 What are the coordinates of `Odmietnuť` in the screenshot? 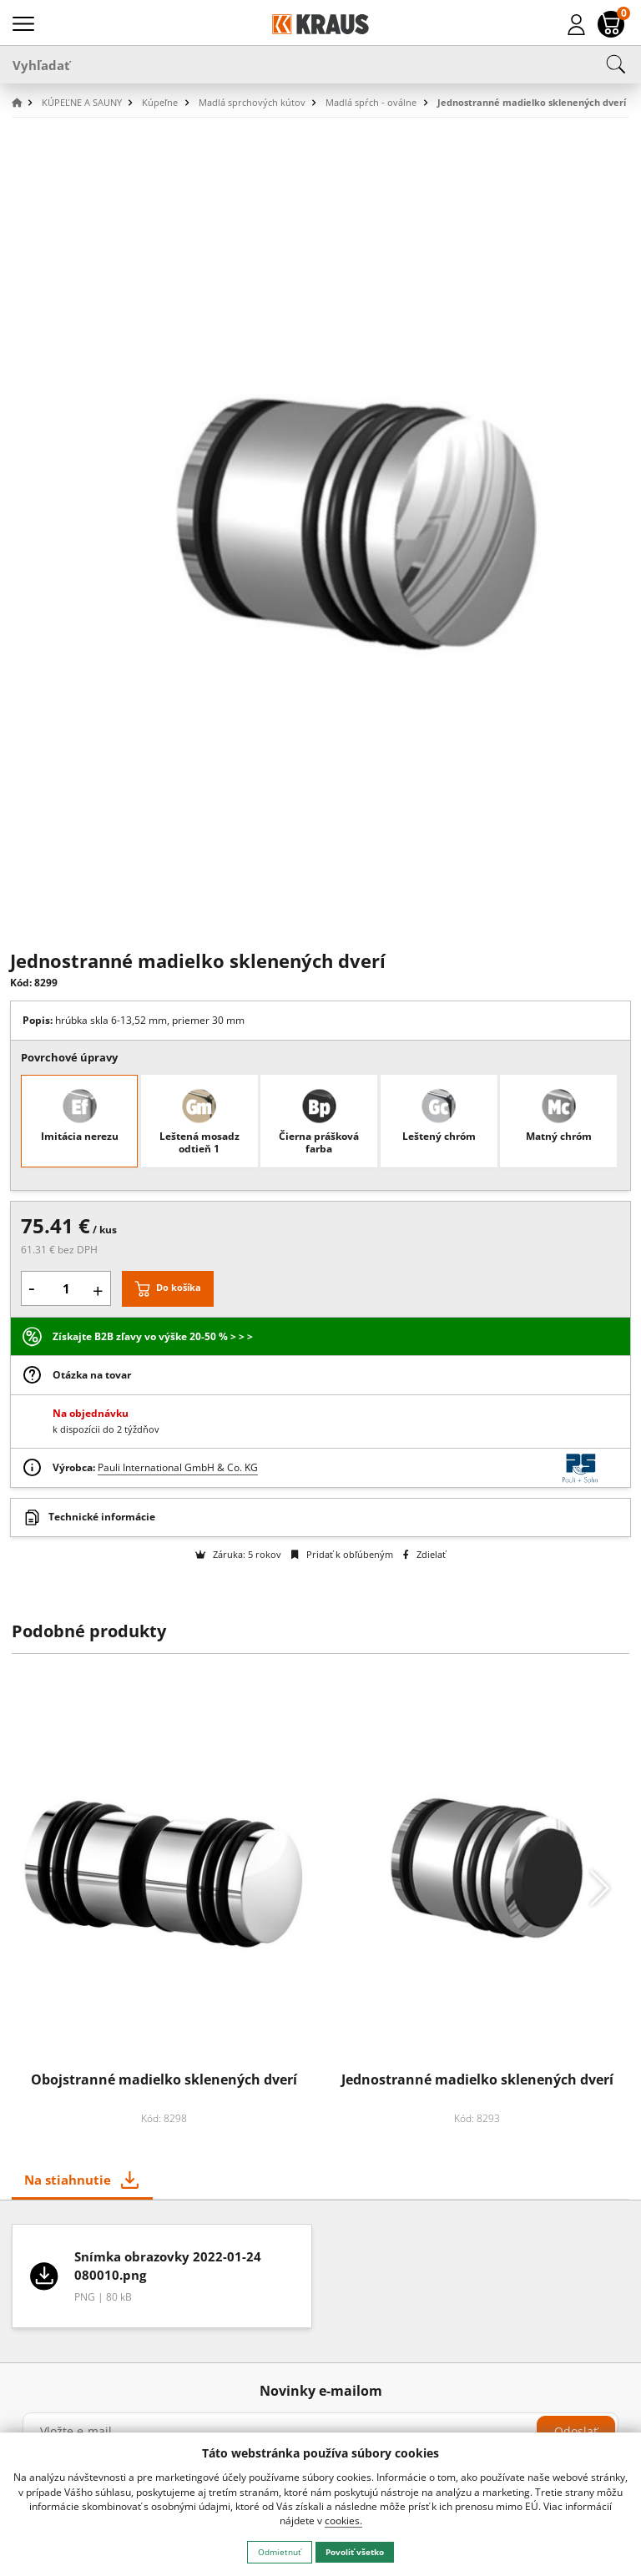 It's located at (279, 2552).